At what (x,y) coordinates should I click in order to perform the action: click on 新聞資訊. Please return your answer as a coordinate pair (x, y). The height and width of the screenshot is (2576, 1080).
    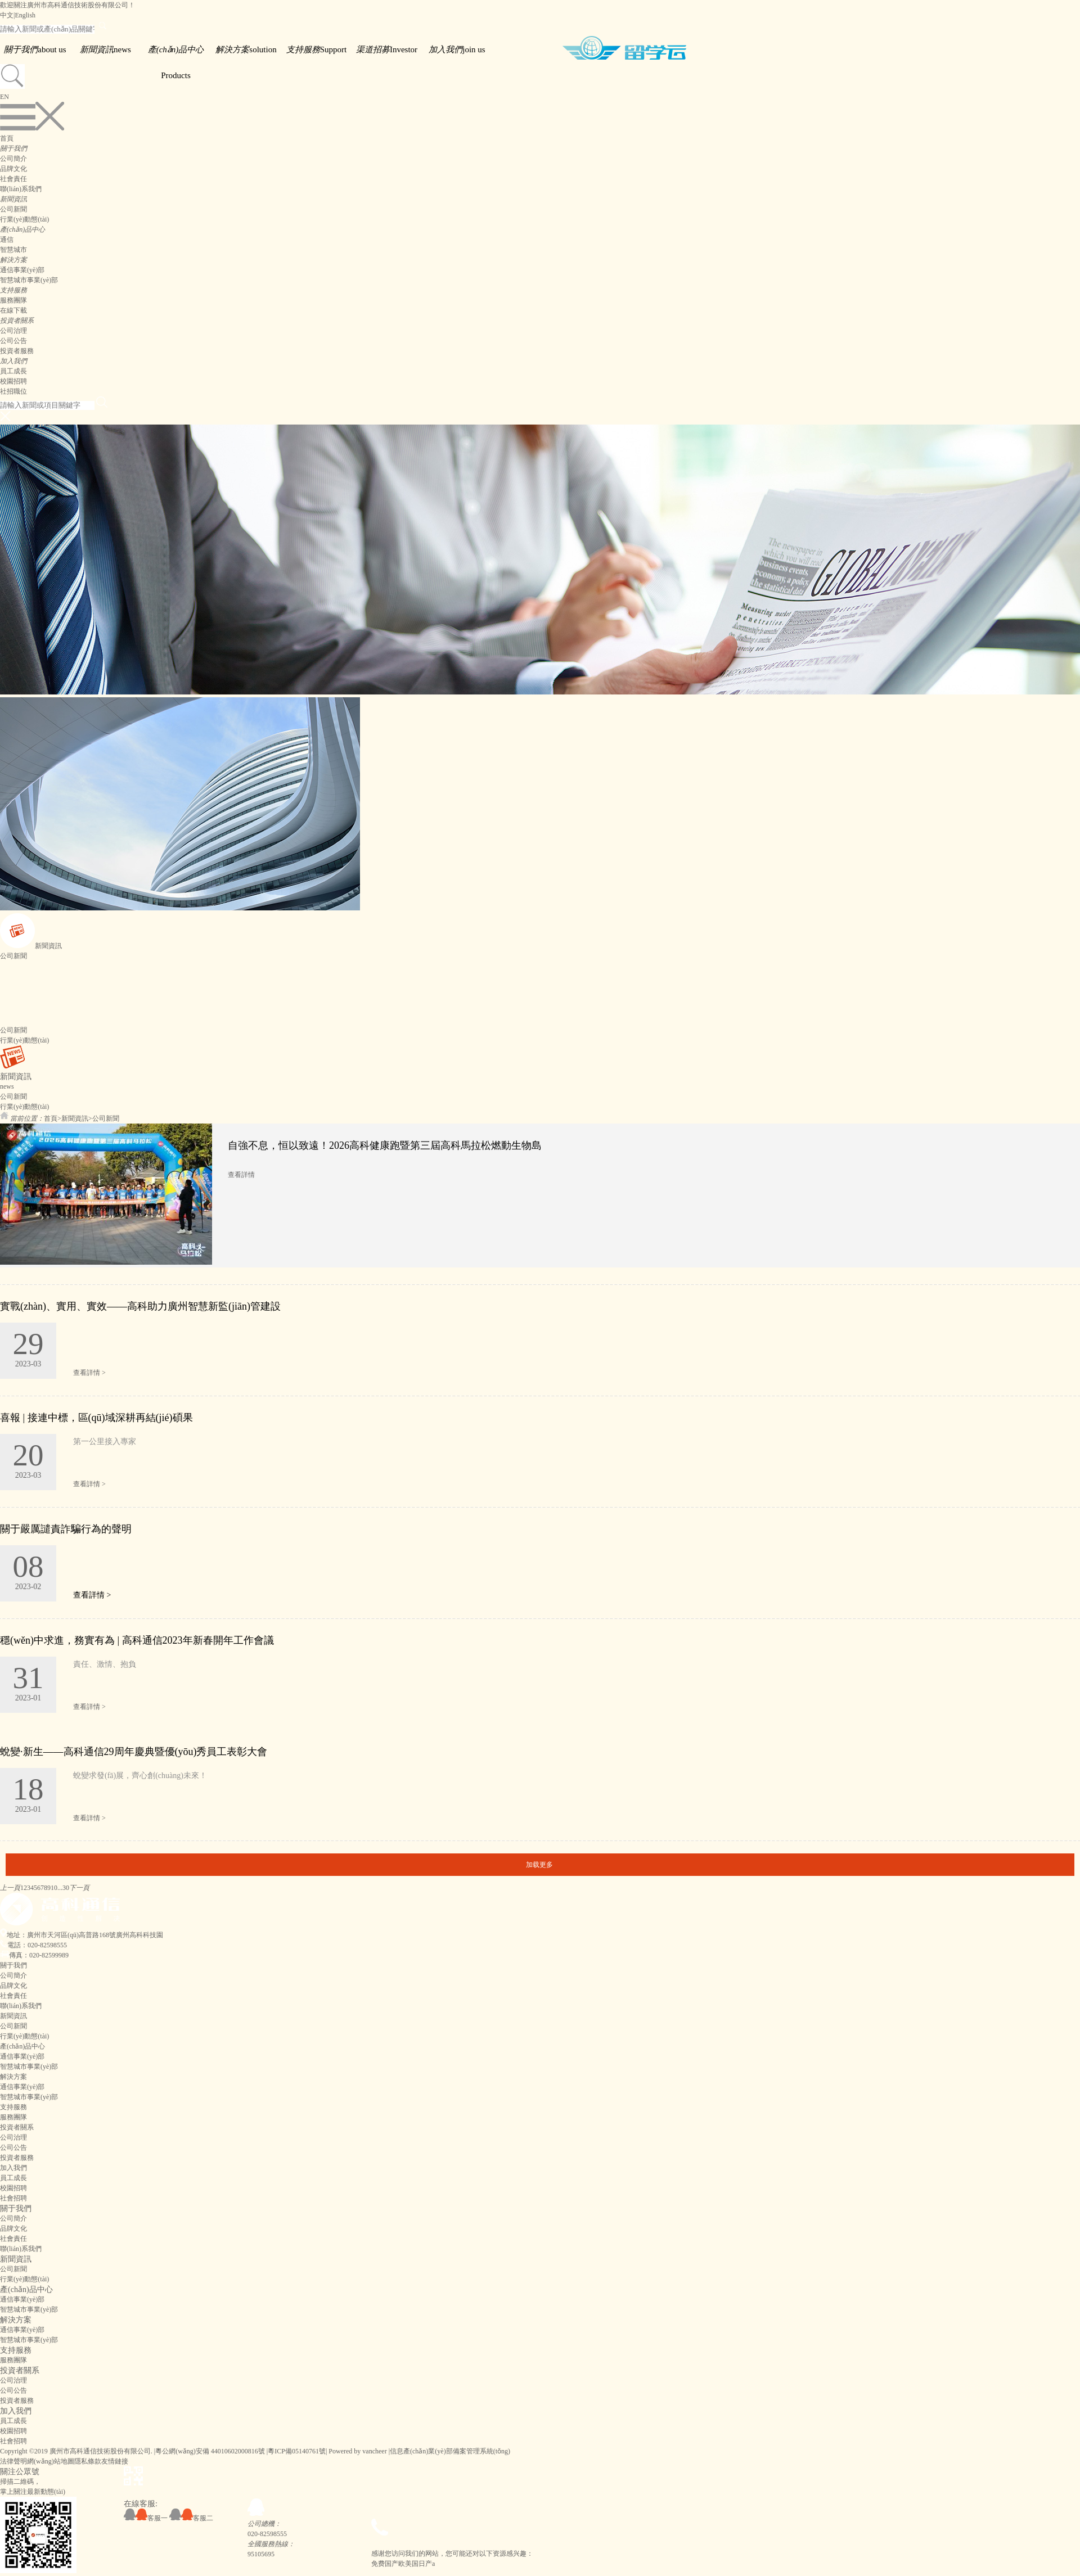
    Looking at the image, I should click on (74, 1118).